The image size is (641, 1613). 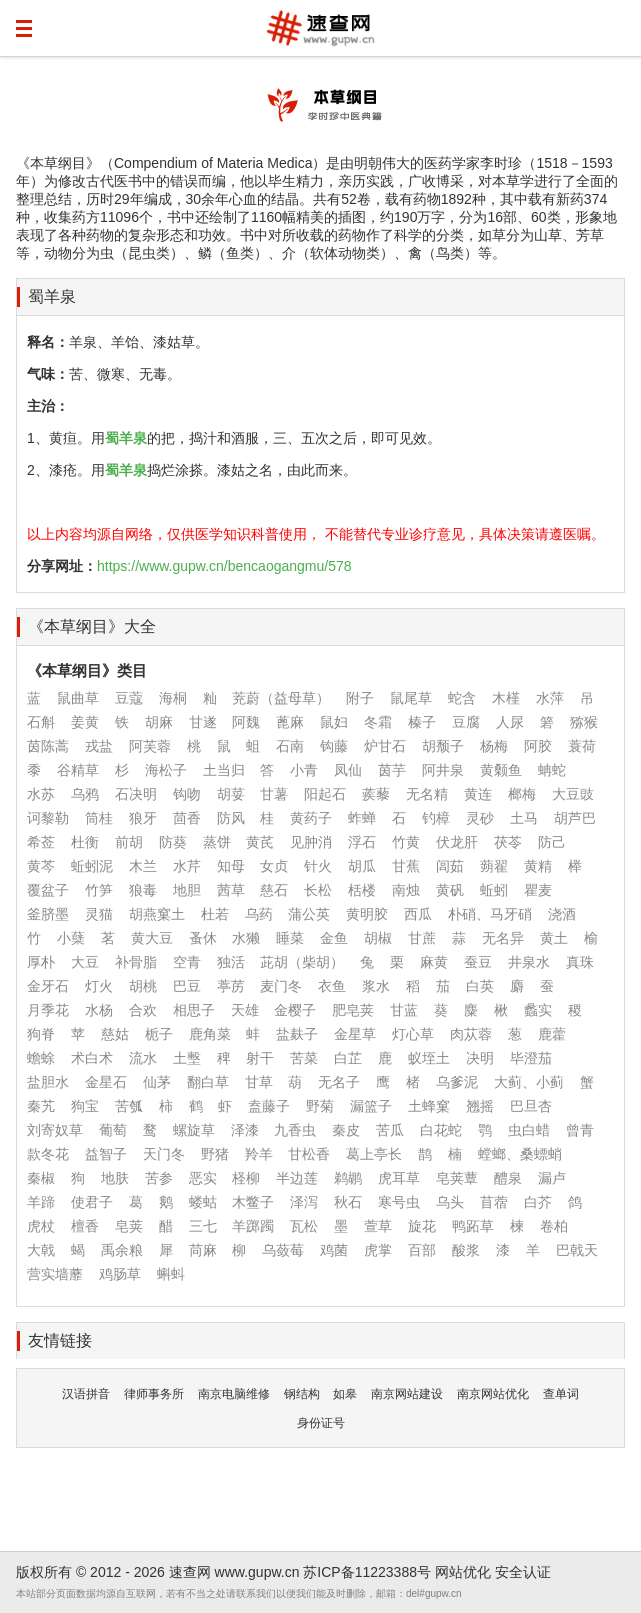 What do you see at coordinates (129, 1226) in the screenshot?
I see `皂荚` at bounding box center [129, 1226].